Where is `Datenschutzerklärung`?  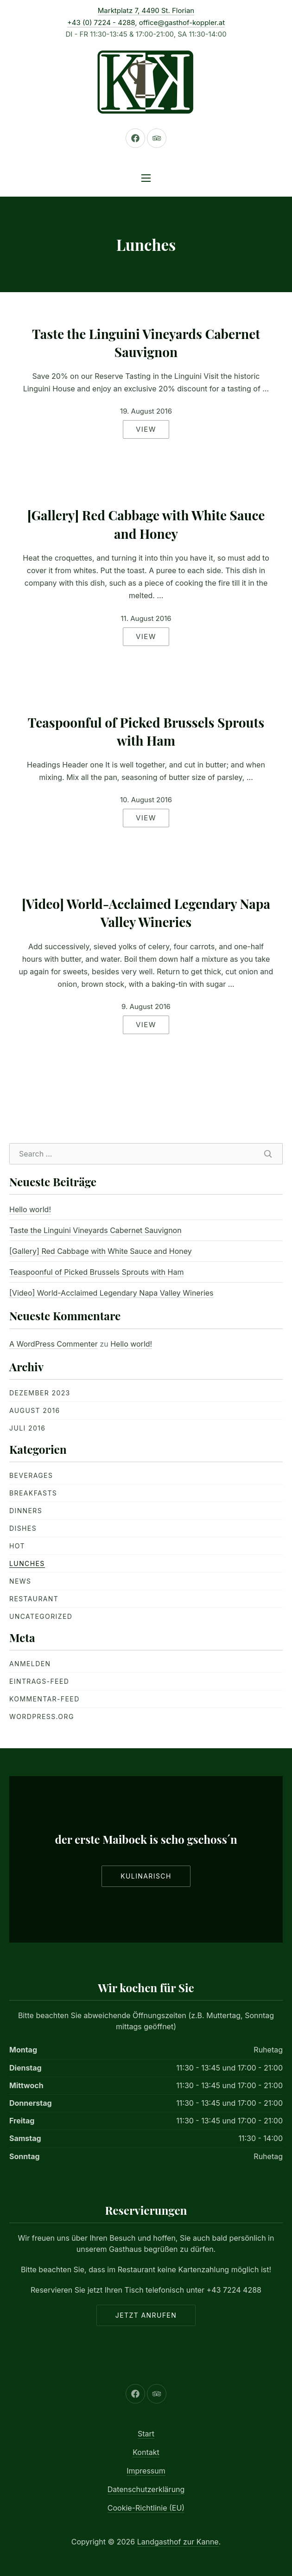 Datenschutzerklärung is located at coordinates (146, 2489).